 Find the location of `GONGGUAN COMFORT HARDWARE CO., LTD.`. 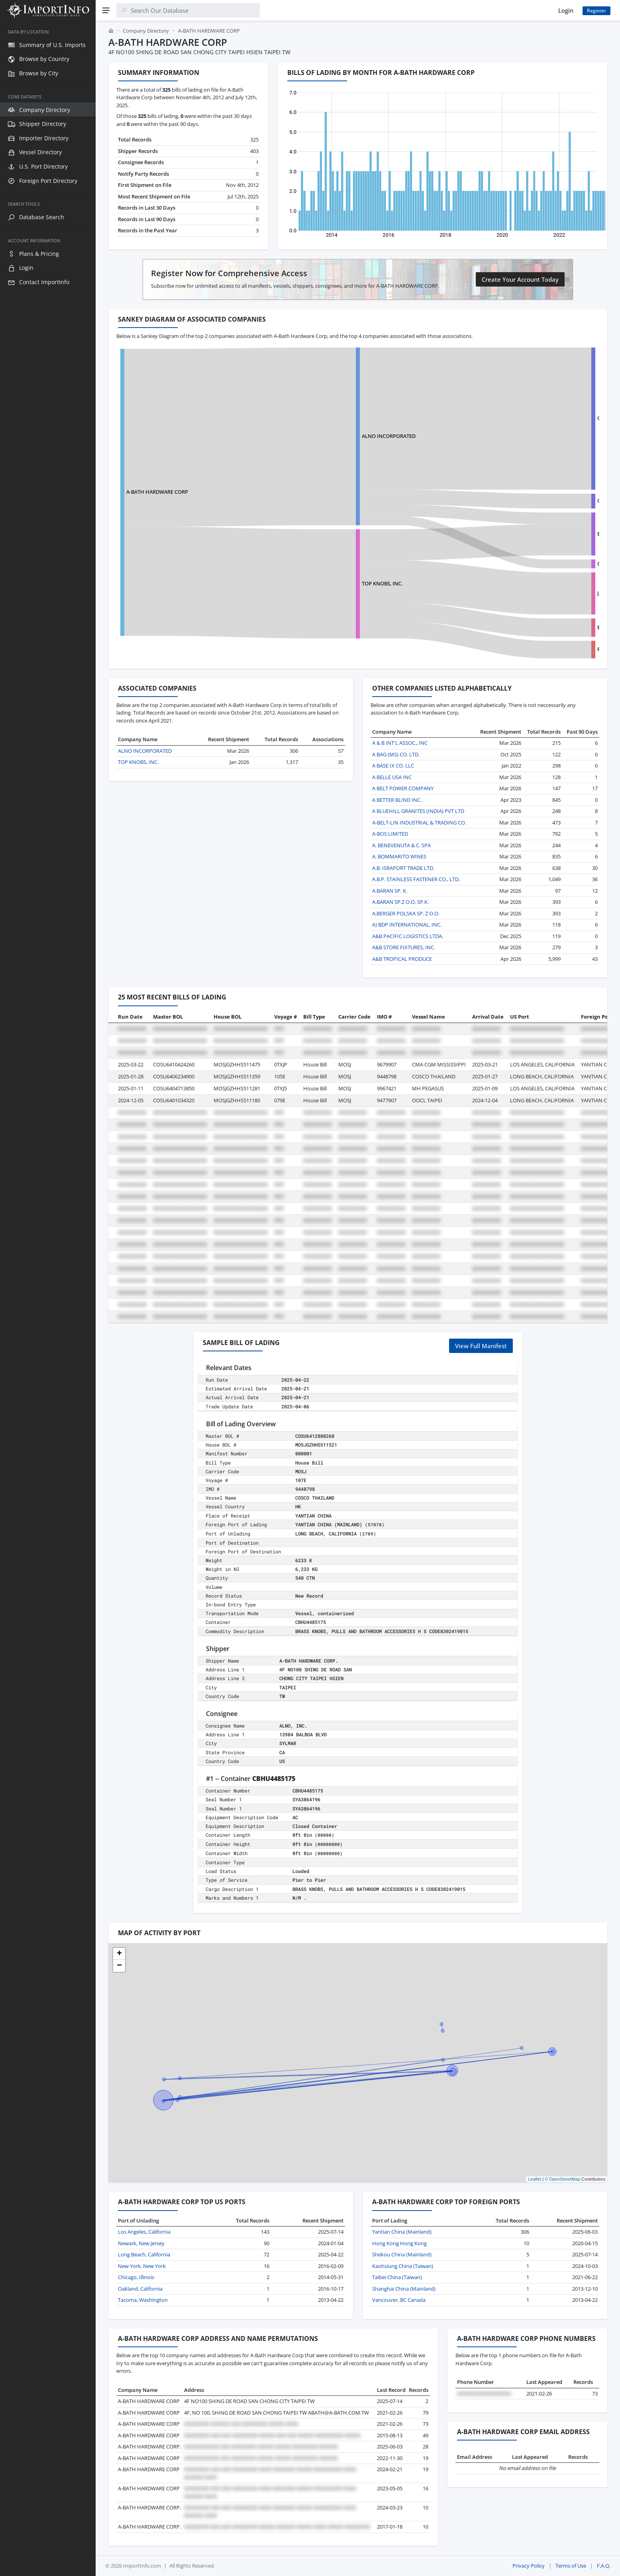

GONGGUAN COMFORT HARDWARE CO., LTD. is located at coordinates (555, 500).